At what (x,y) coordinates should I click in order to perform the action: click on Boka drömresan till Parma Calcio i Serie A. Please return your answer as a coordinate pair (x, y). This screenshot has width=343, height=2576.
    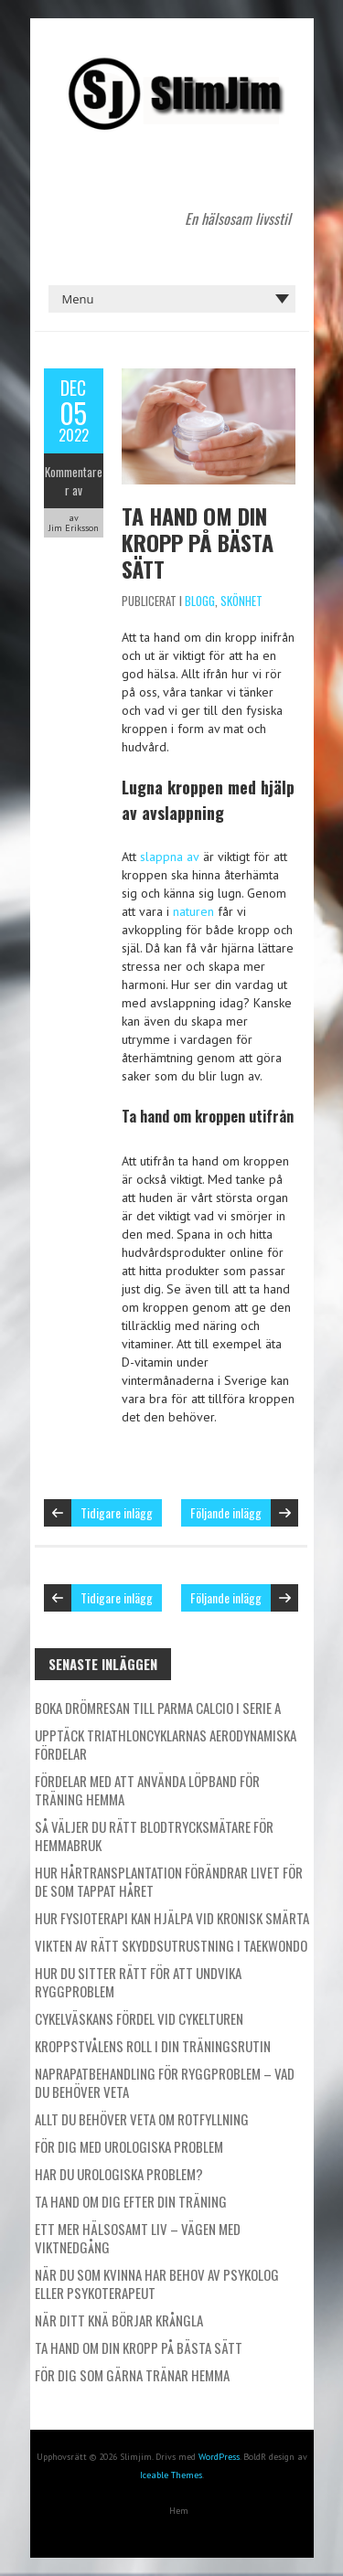
    Looking at the image, I should click on (158, 1708).